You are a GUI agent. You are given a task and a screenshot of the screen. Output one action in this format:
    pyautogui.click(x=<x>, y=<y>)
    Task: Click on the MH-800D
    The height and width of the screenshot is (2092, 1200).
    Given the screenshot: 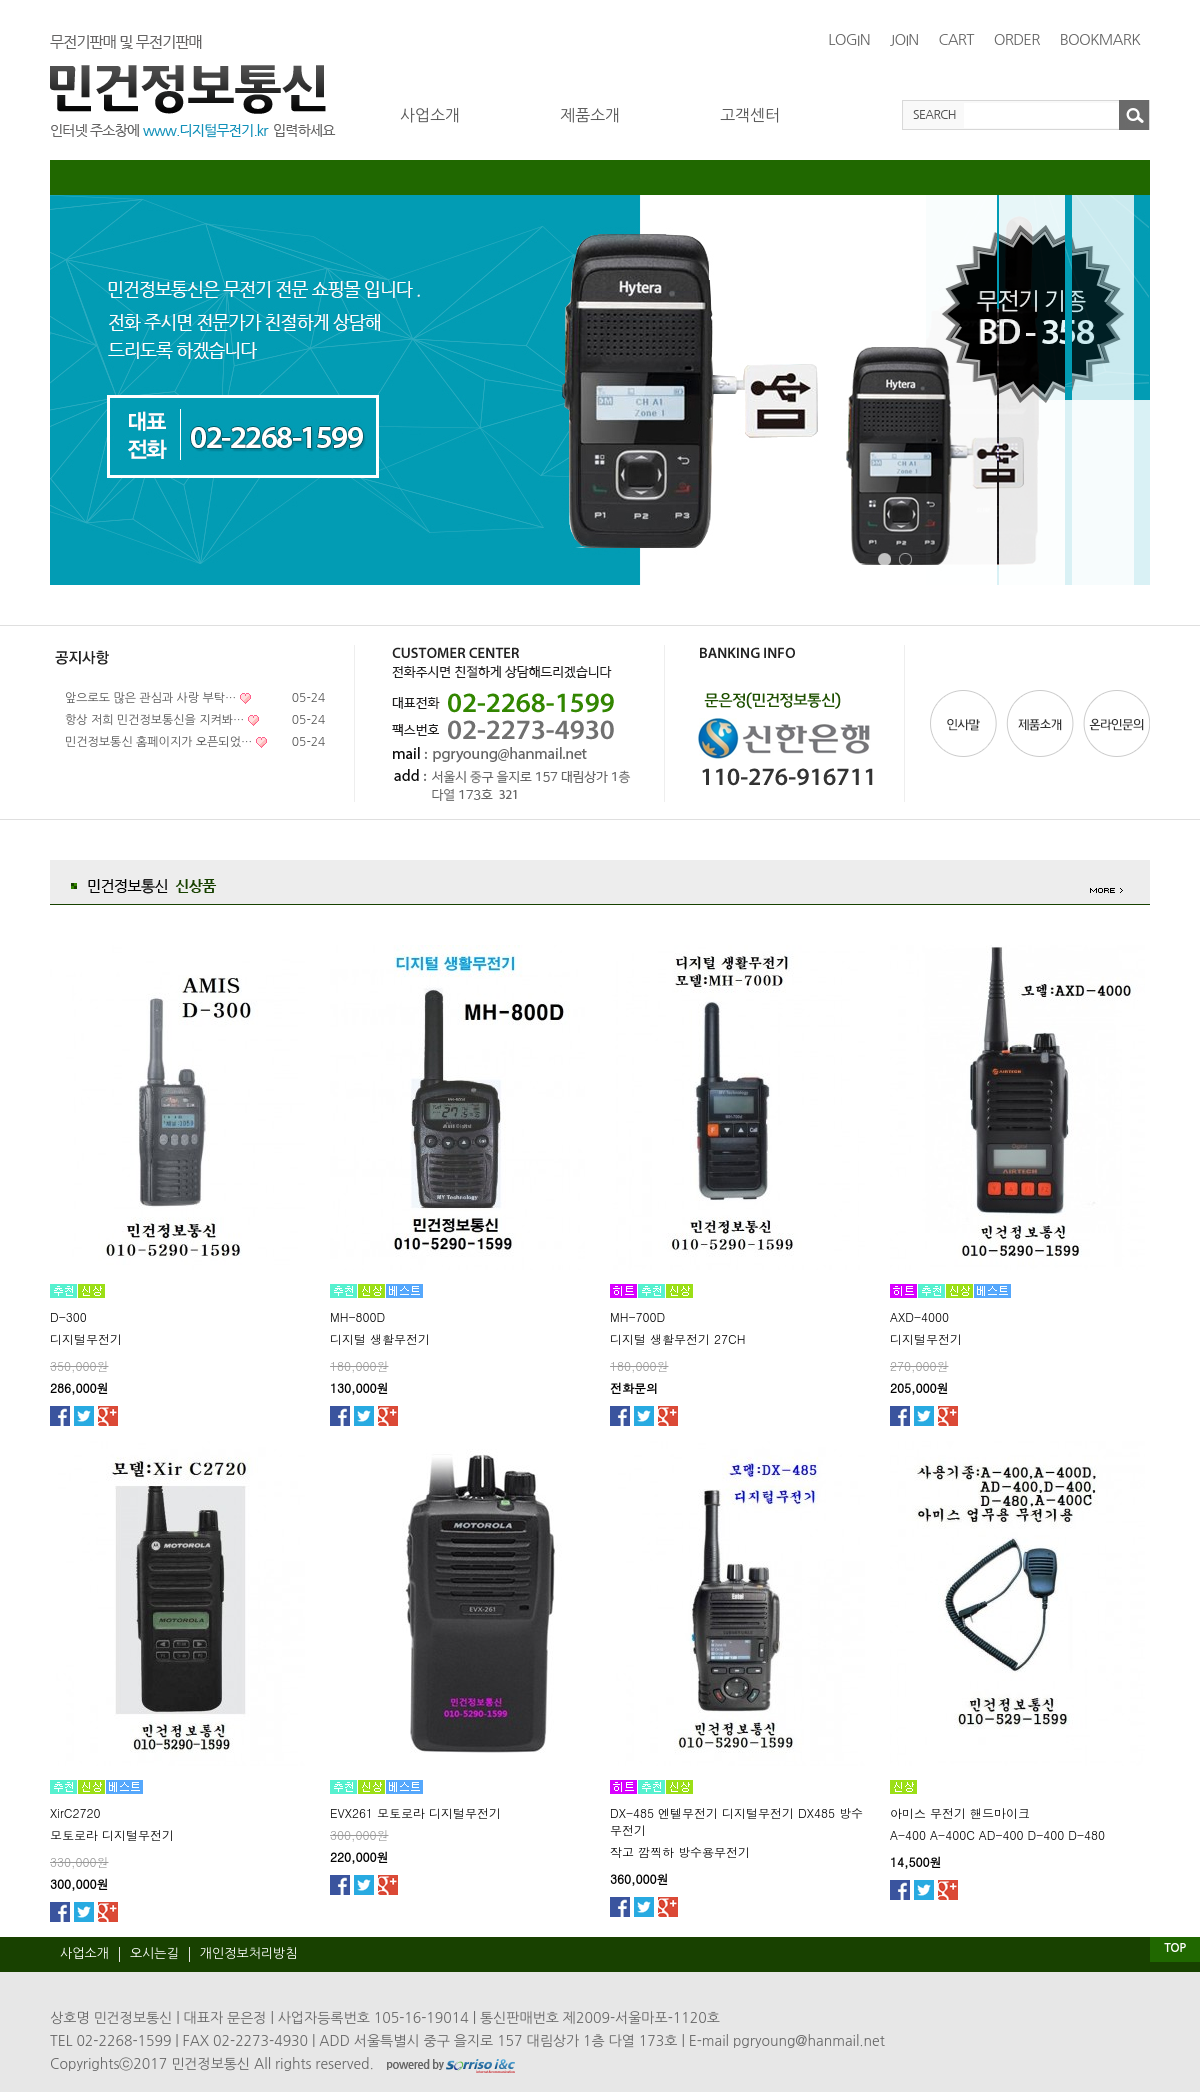 What is the action you would take?
    pyautogui.click(x=357, y=1316)
    